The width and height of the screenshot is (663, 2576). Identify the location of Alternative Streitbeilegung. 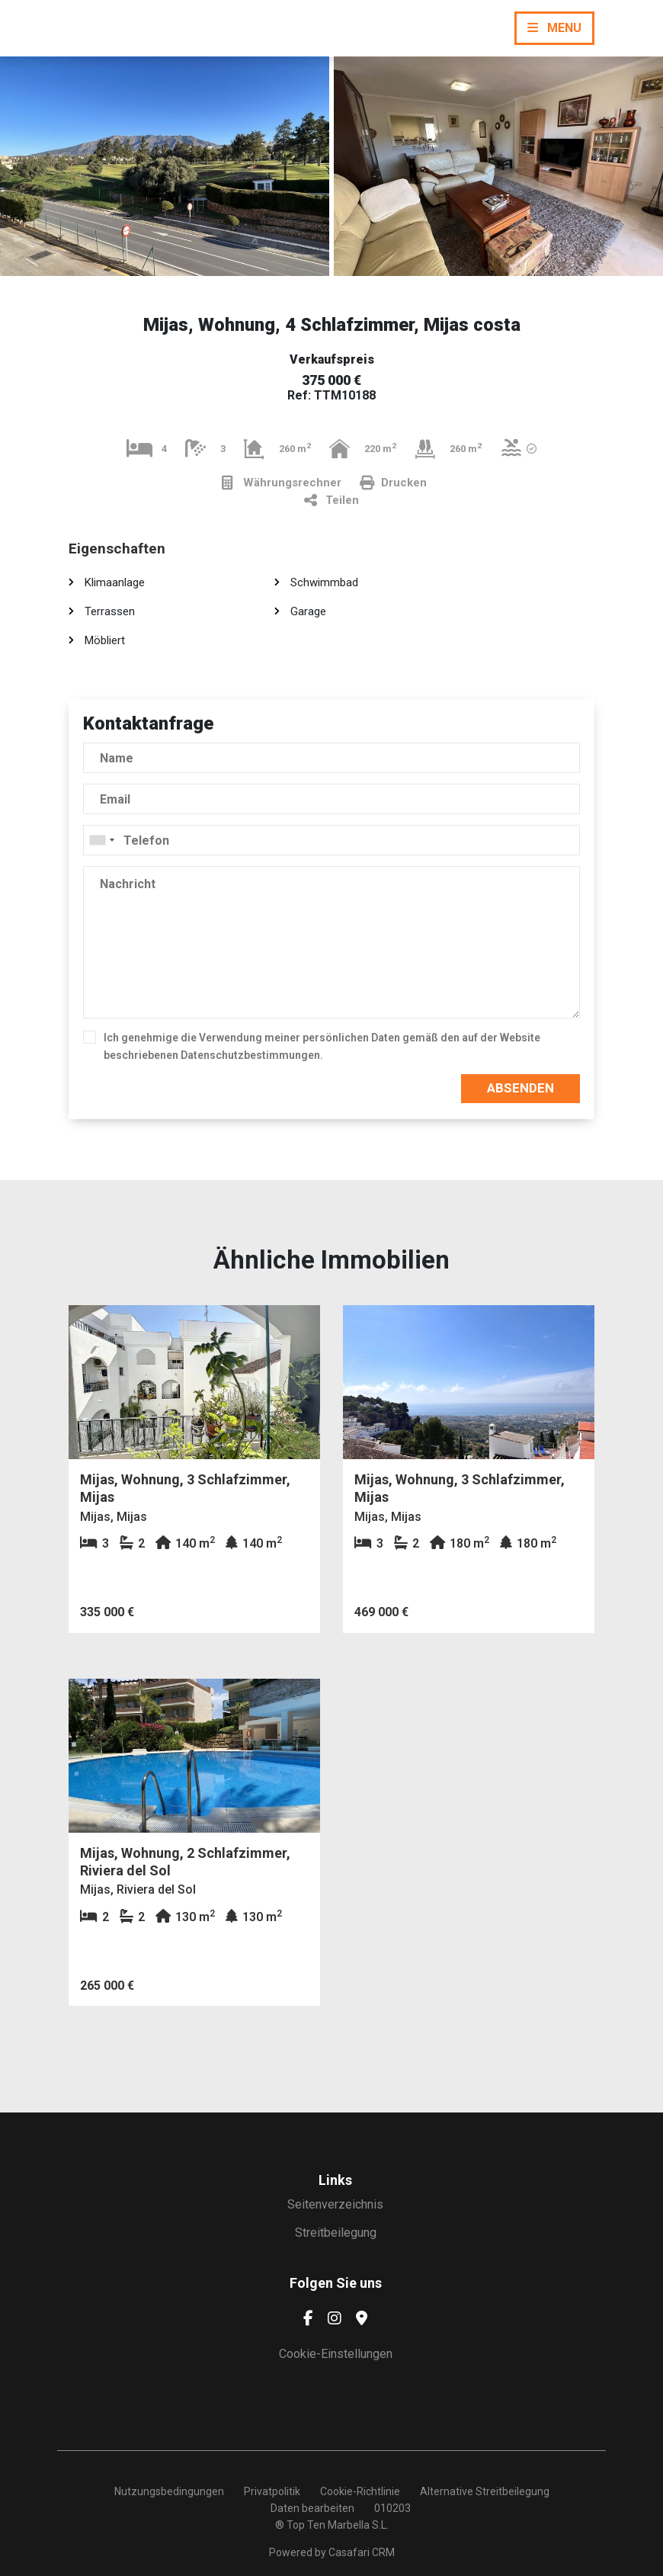
(484, 2491).